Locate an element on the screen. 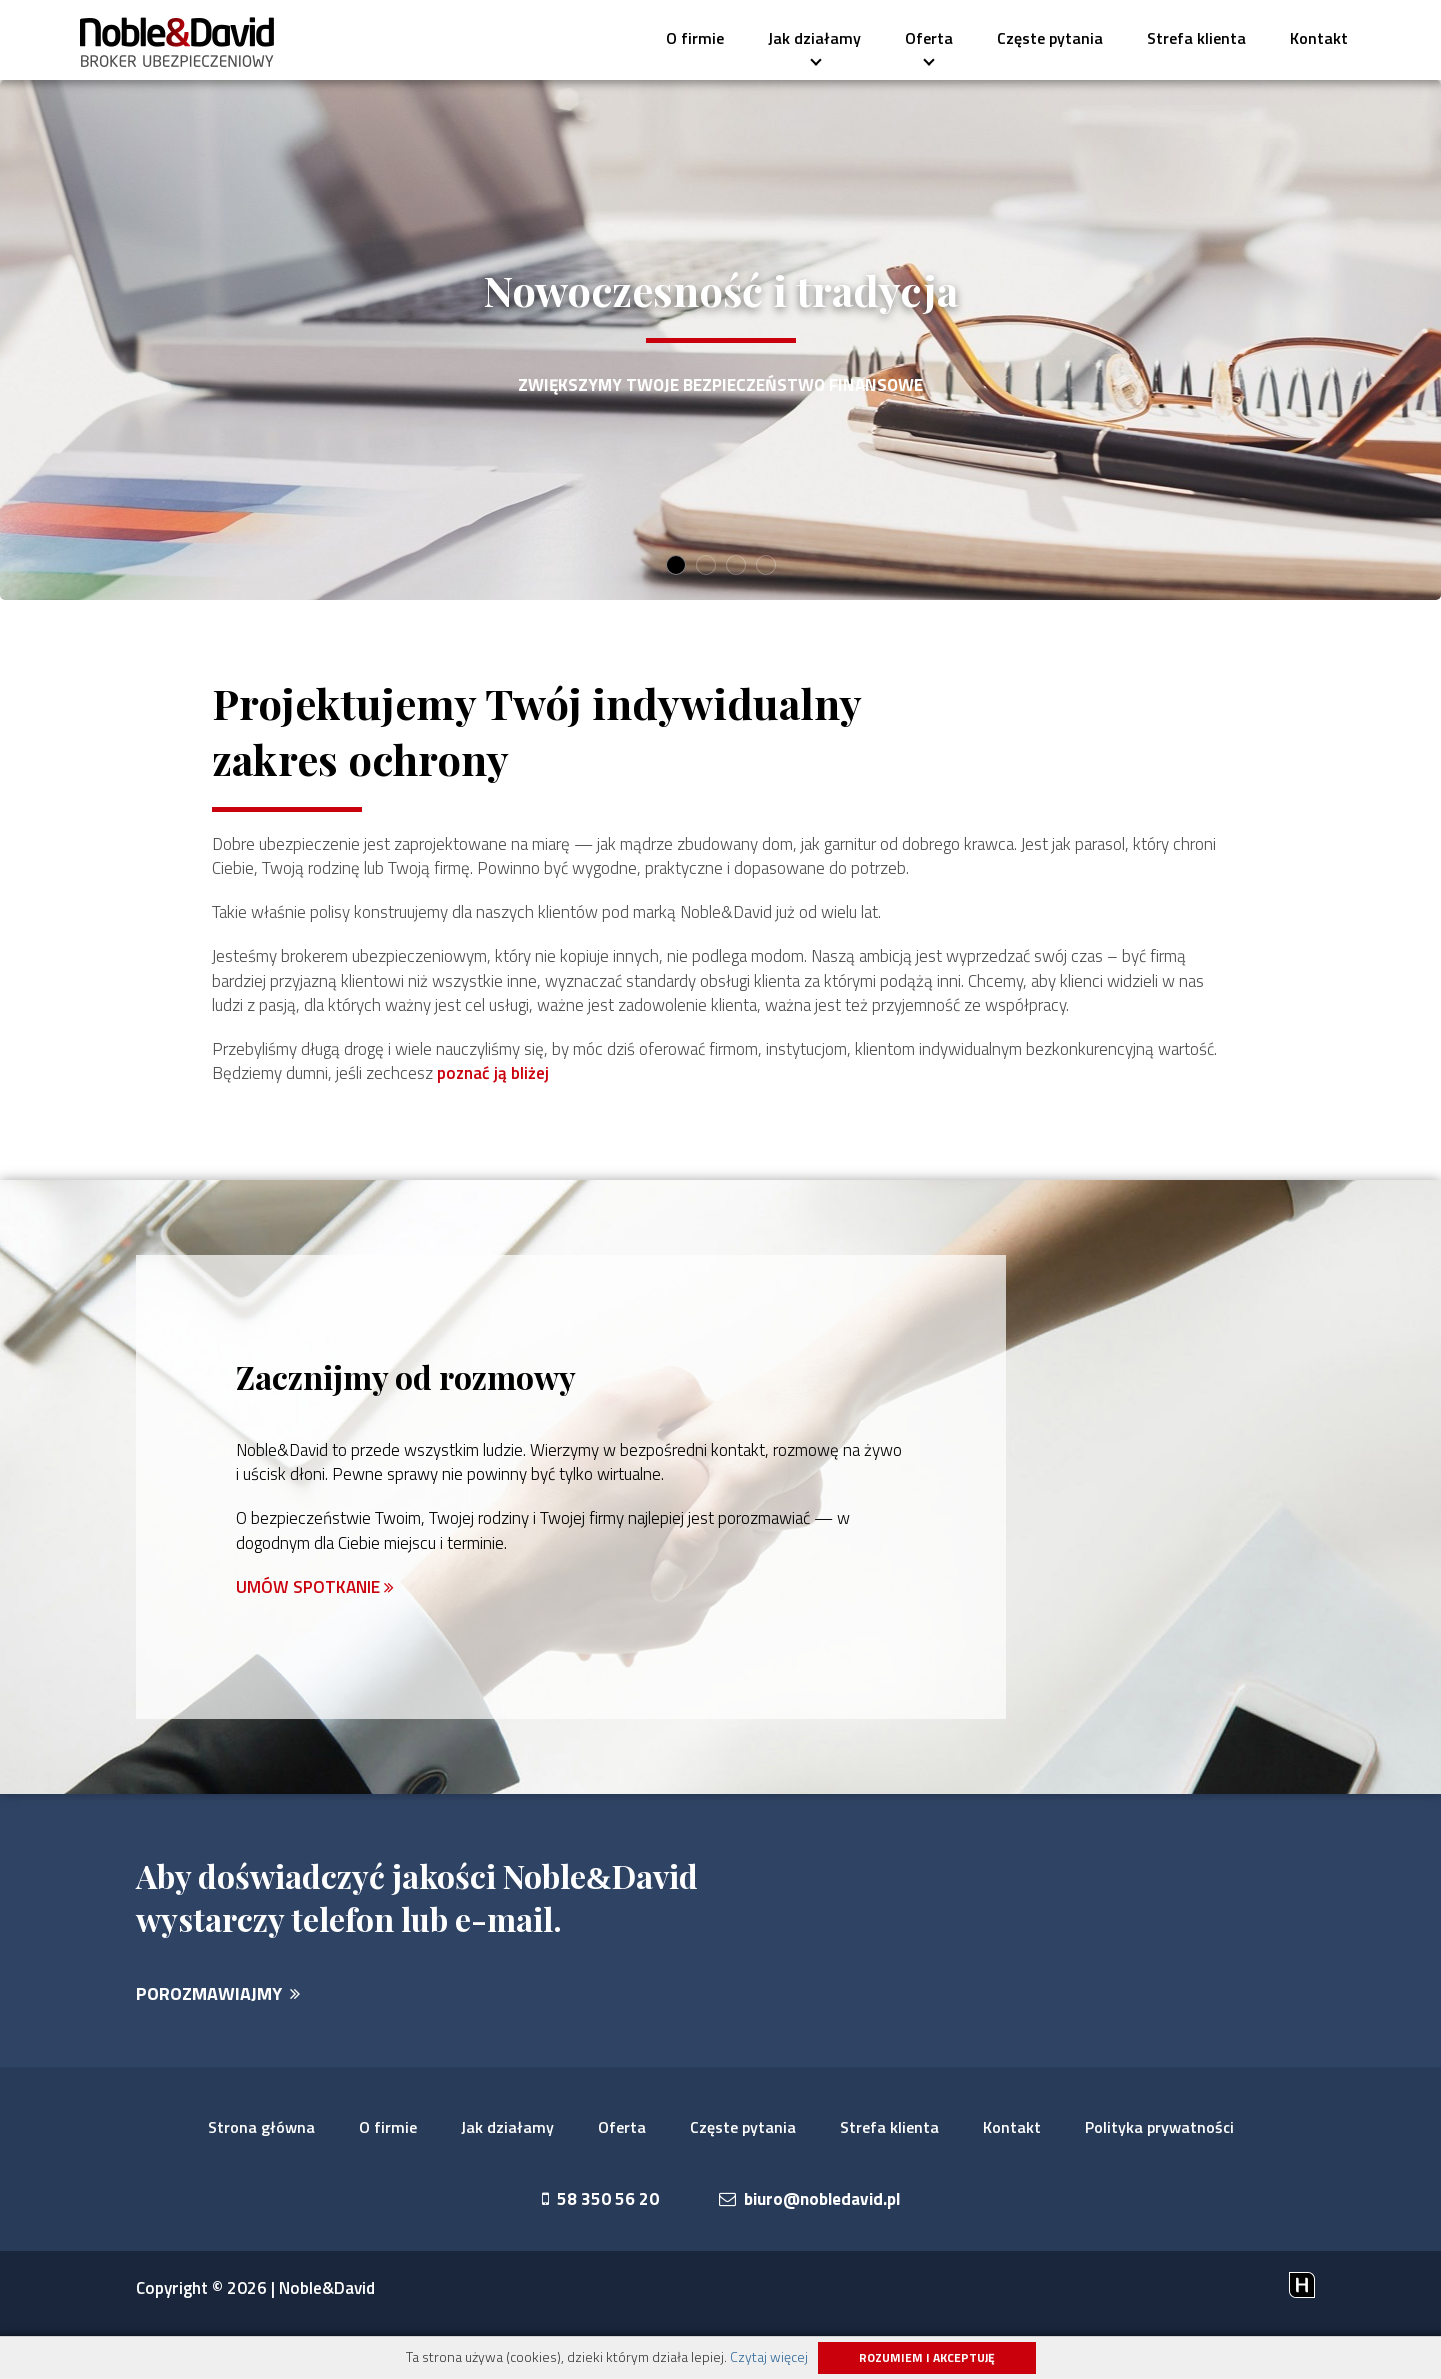  Jak działamy is located at coordinates (814, 44).